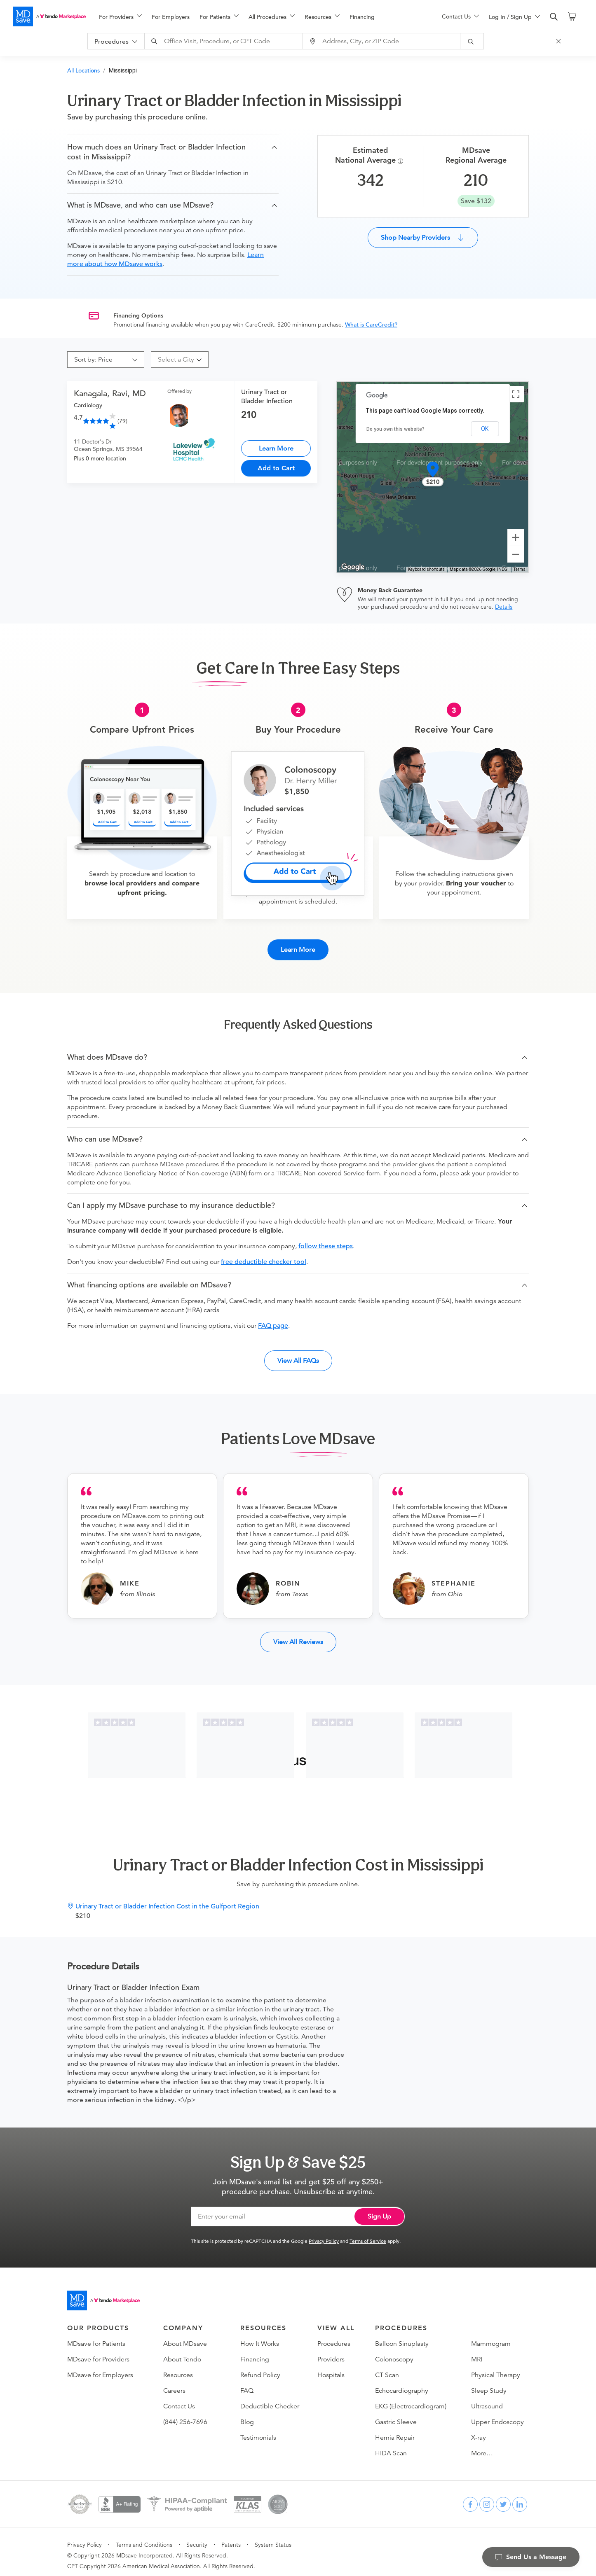 Image resolution: width=596 pixels, height=2576 pixels. Describe the element at coordinates (478, 2431) in the screenshot. I see `X-ray` at that location.